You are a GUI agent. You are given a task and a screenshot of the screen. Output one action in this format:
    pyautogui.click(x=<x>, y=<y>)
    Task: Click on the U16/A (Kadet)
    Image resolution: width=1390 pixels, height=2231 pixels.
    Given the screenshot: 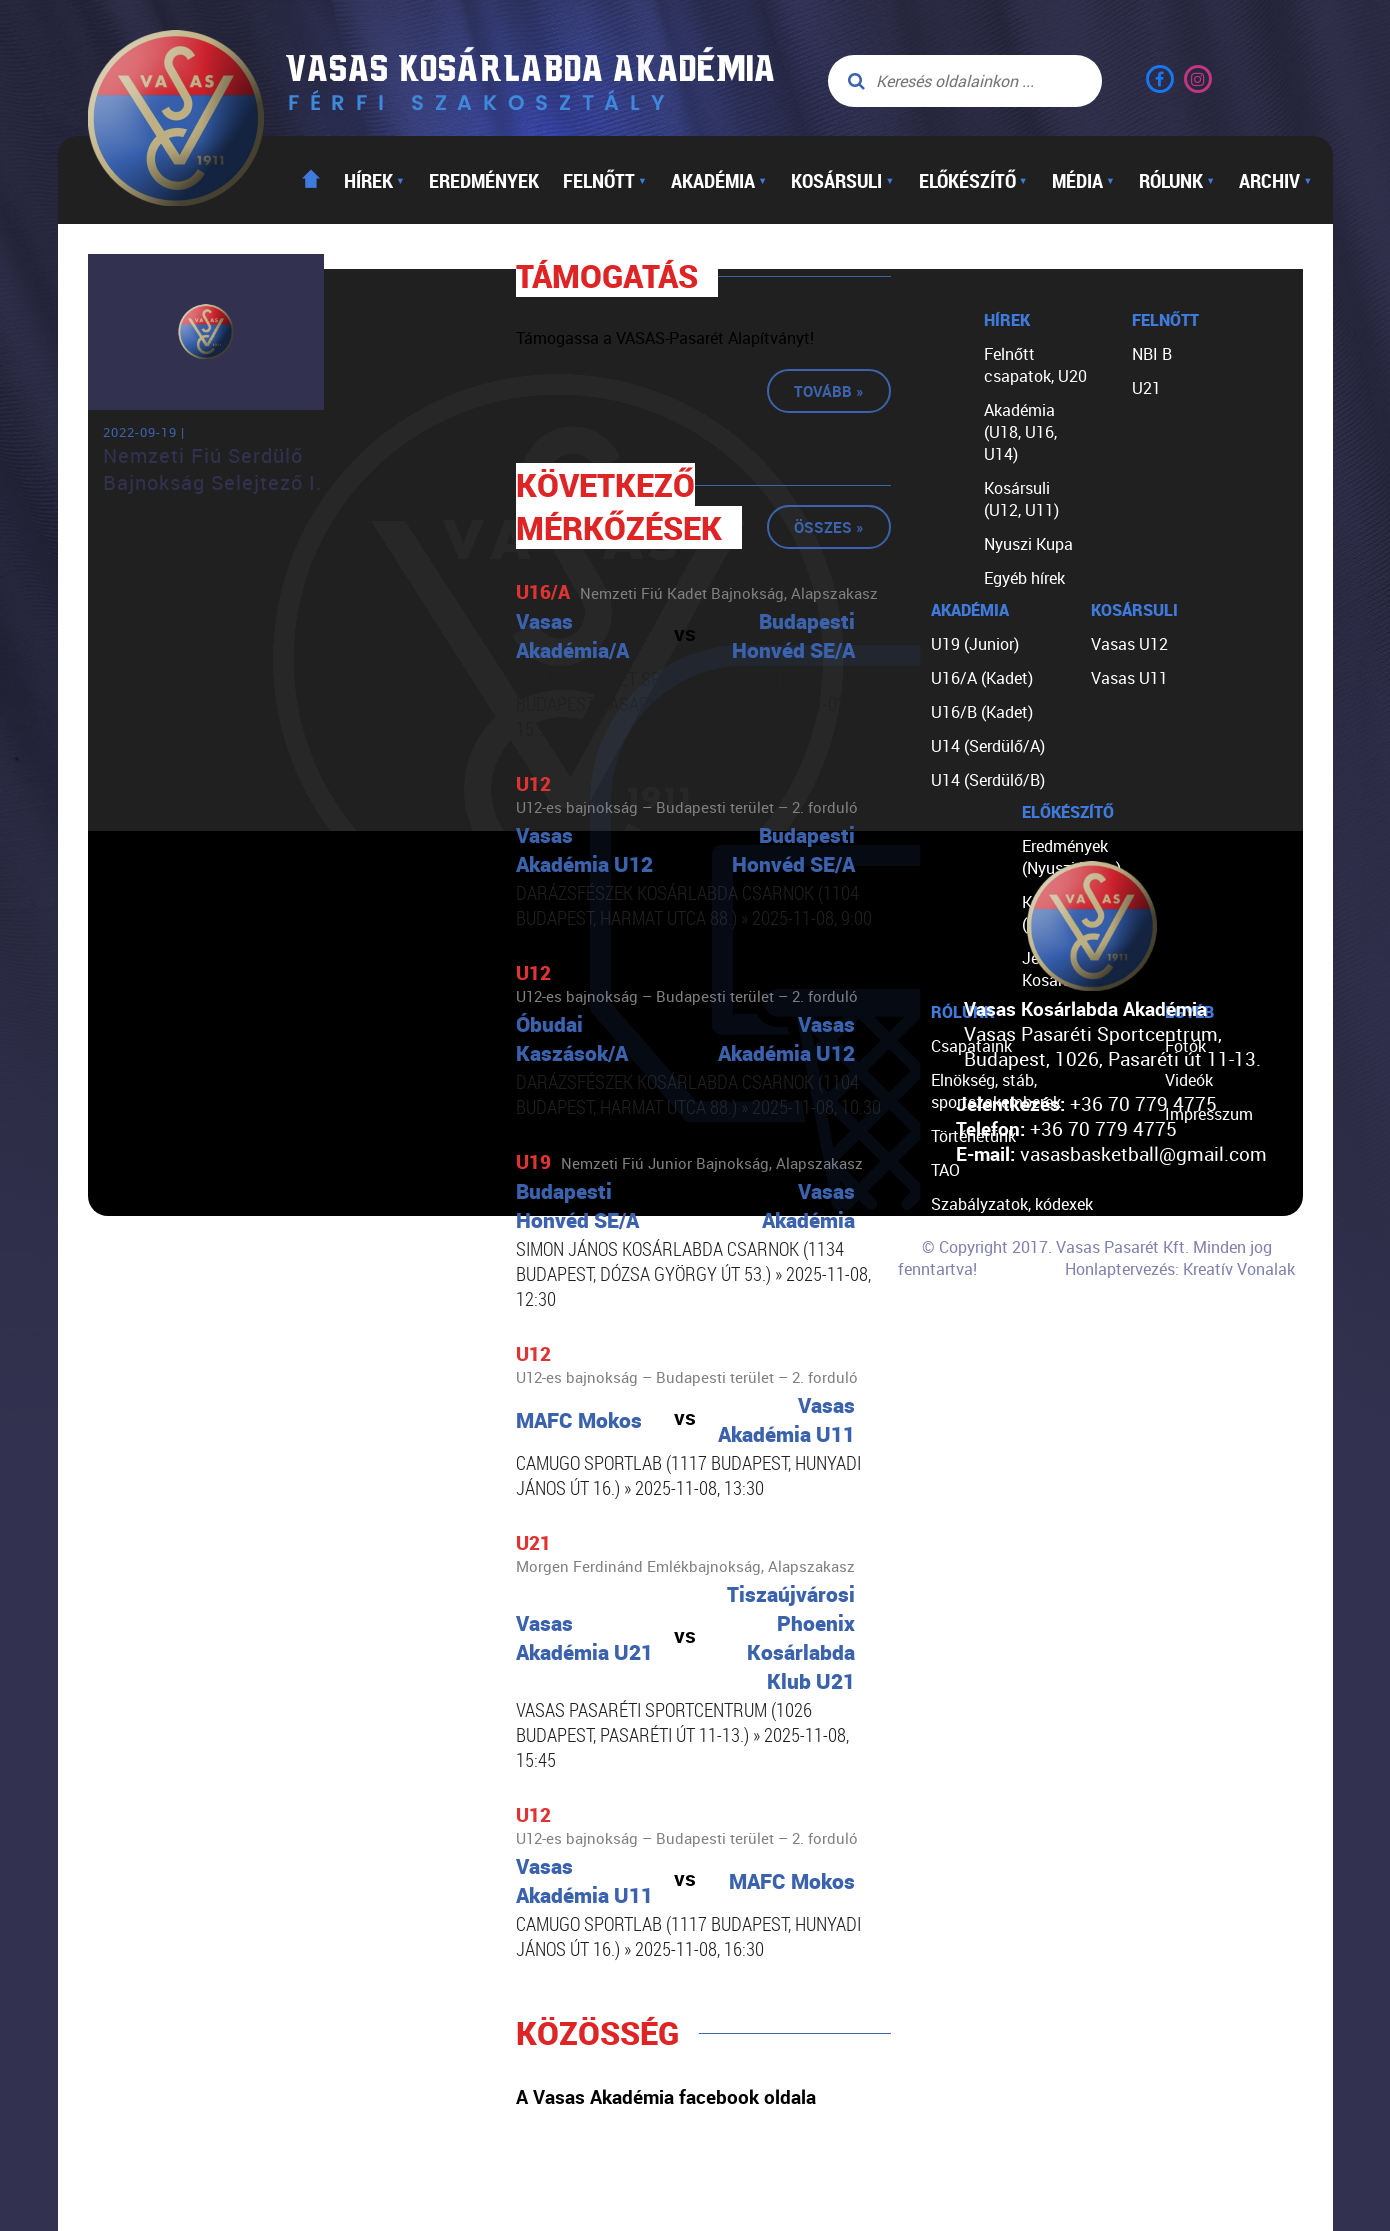 What is the action you would take?
    pyautogui.click(x=982, y=678)
    